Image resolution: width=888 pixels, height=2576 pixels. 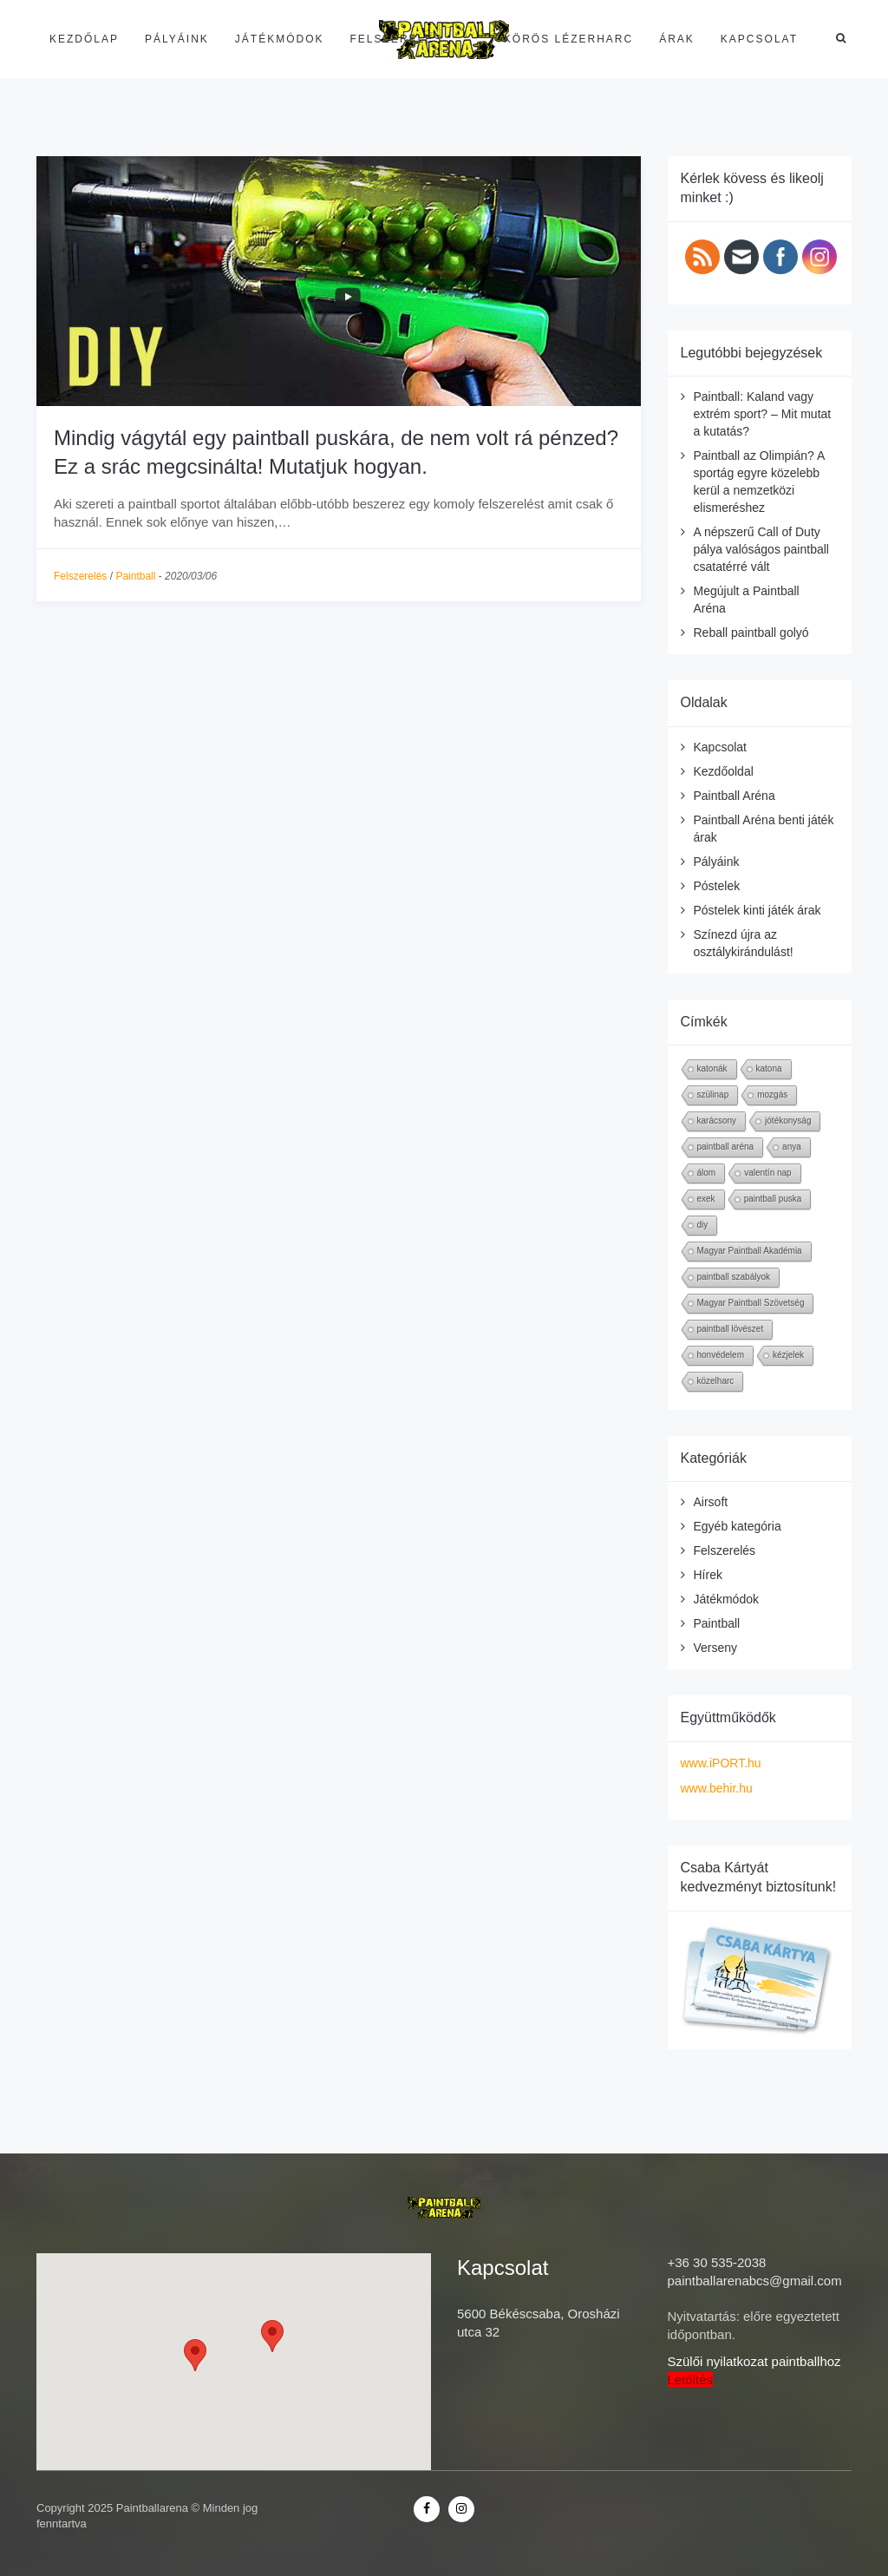 I want to click on Reball paintball golyó, so click(x=751, y=632).